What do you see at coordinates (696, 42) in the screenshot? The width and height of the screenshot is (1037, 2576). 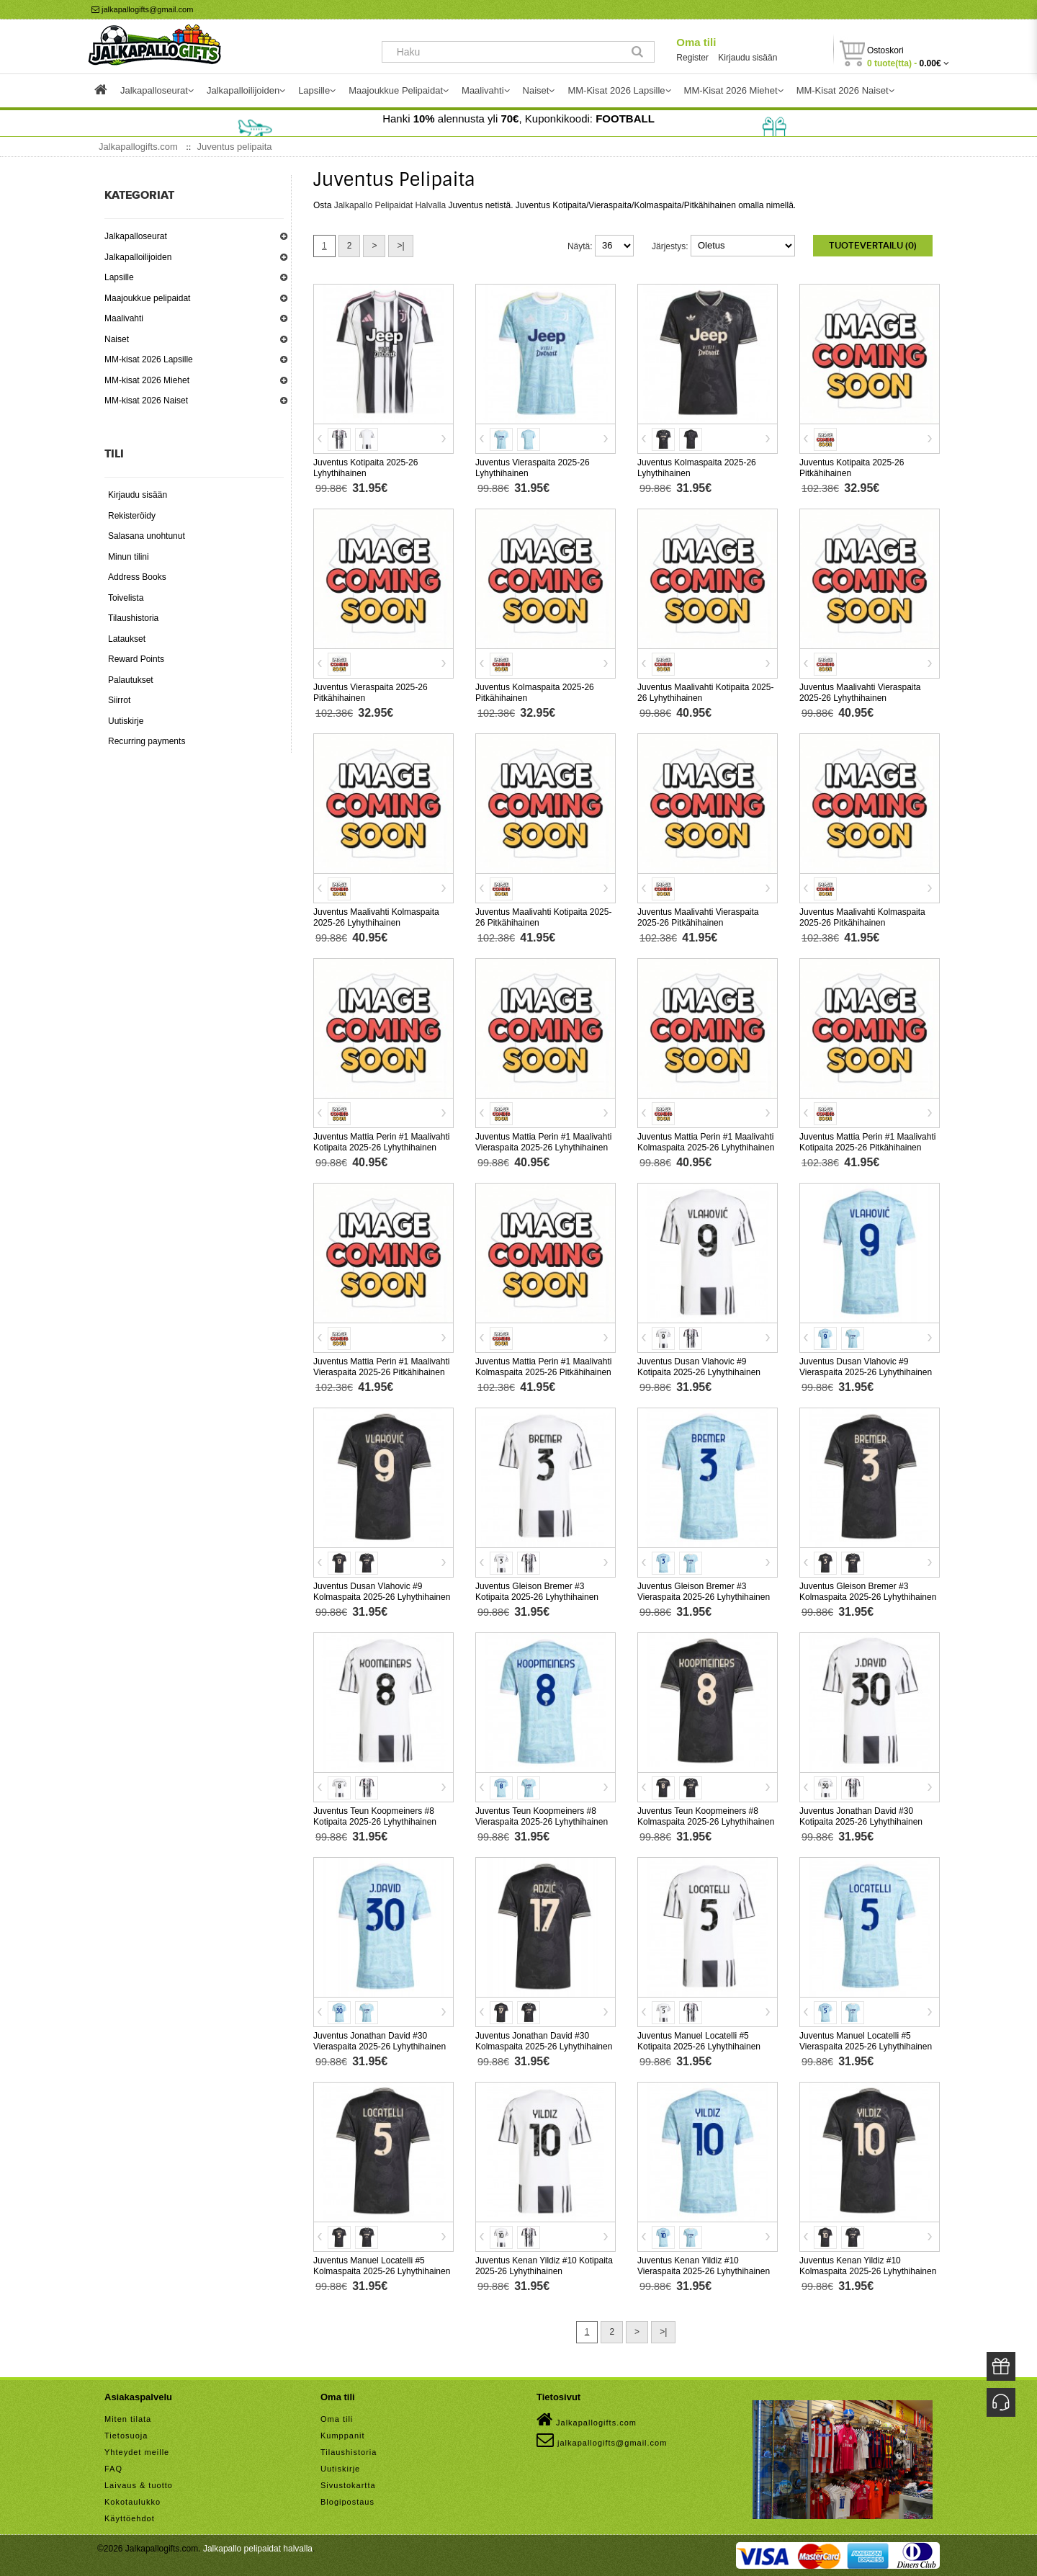 I see `Oma tili` at bounding box center [696, 42].